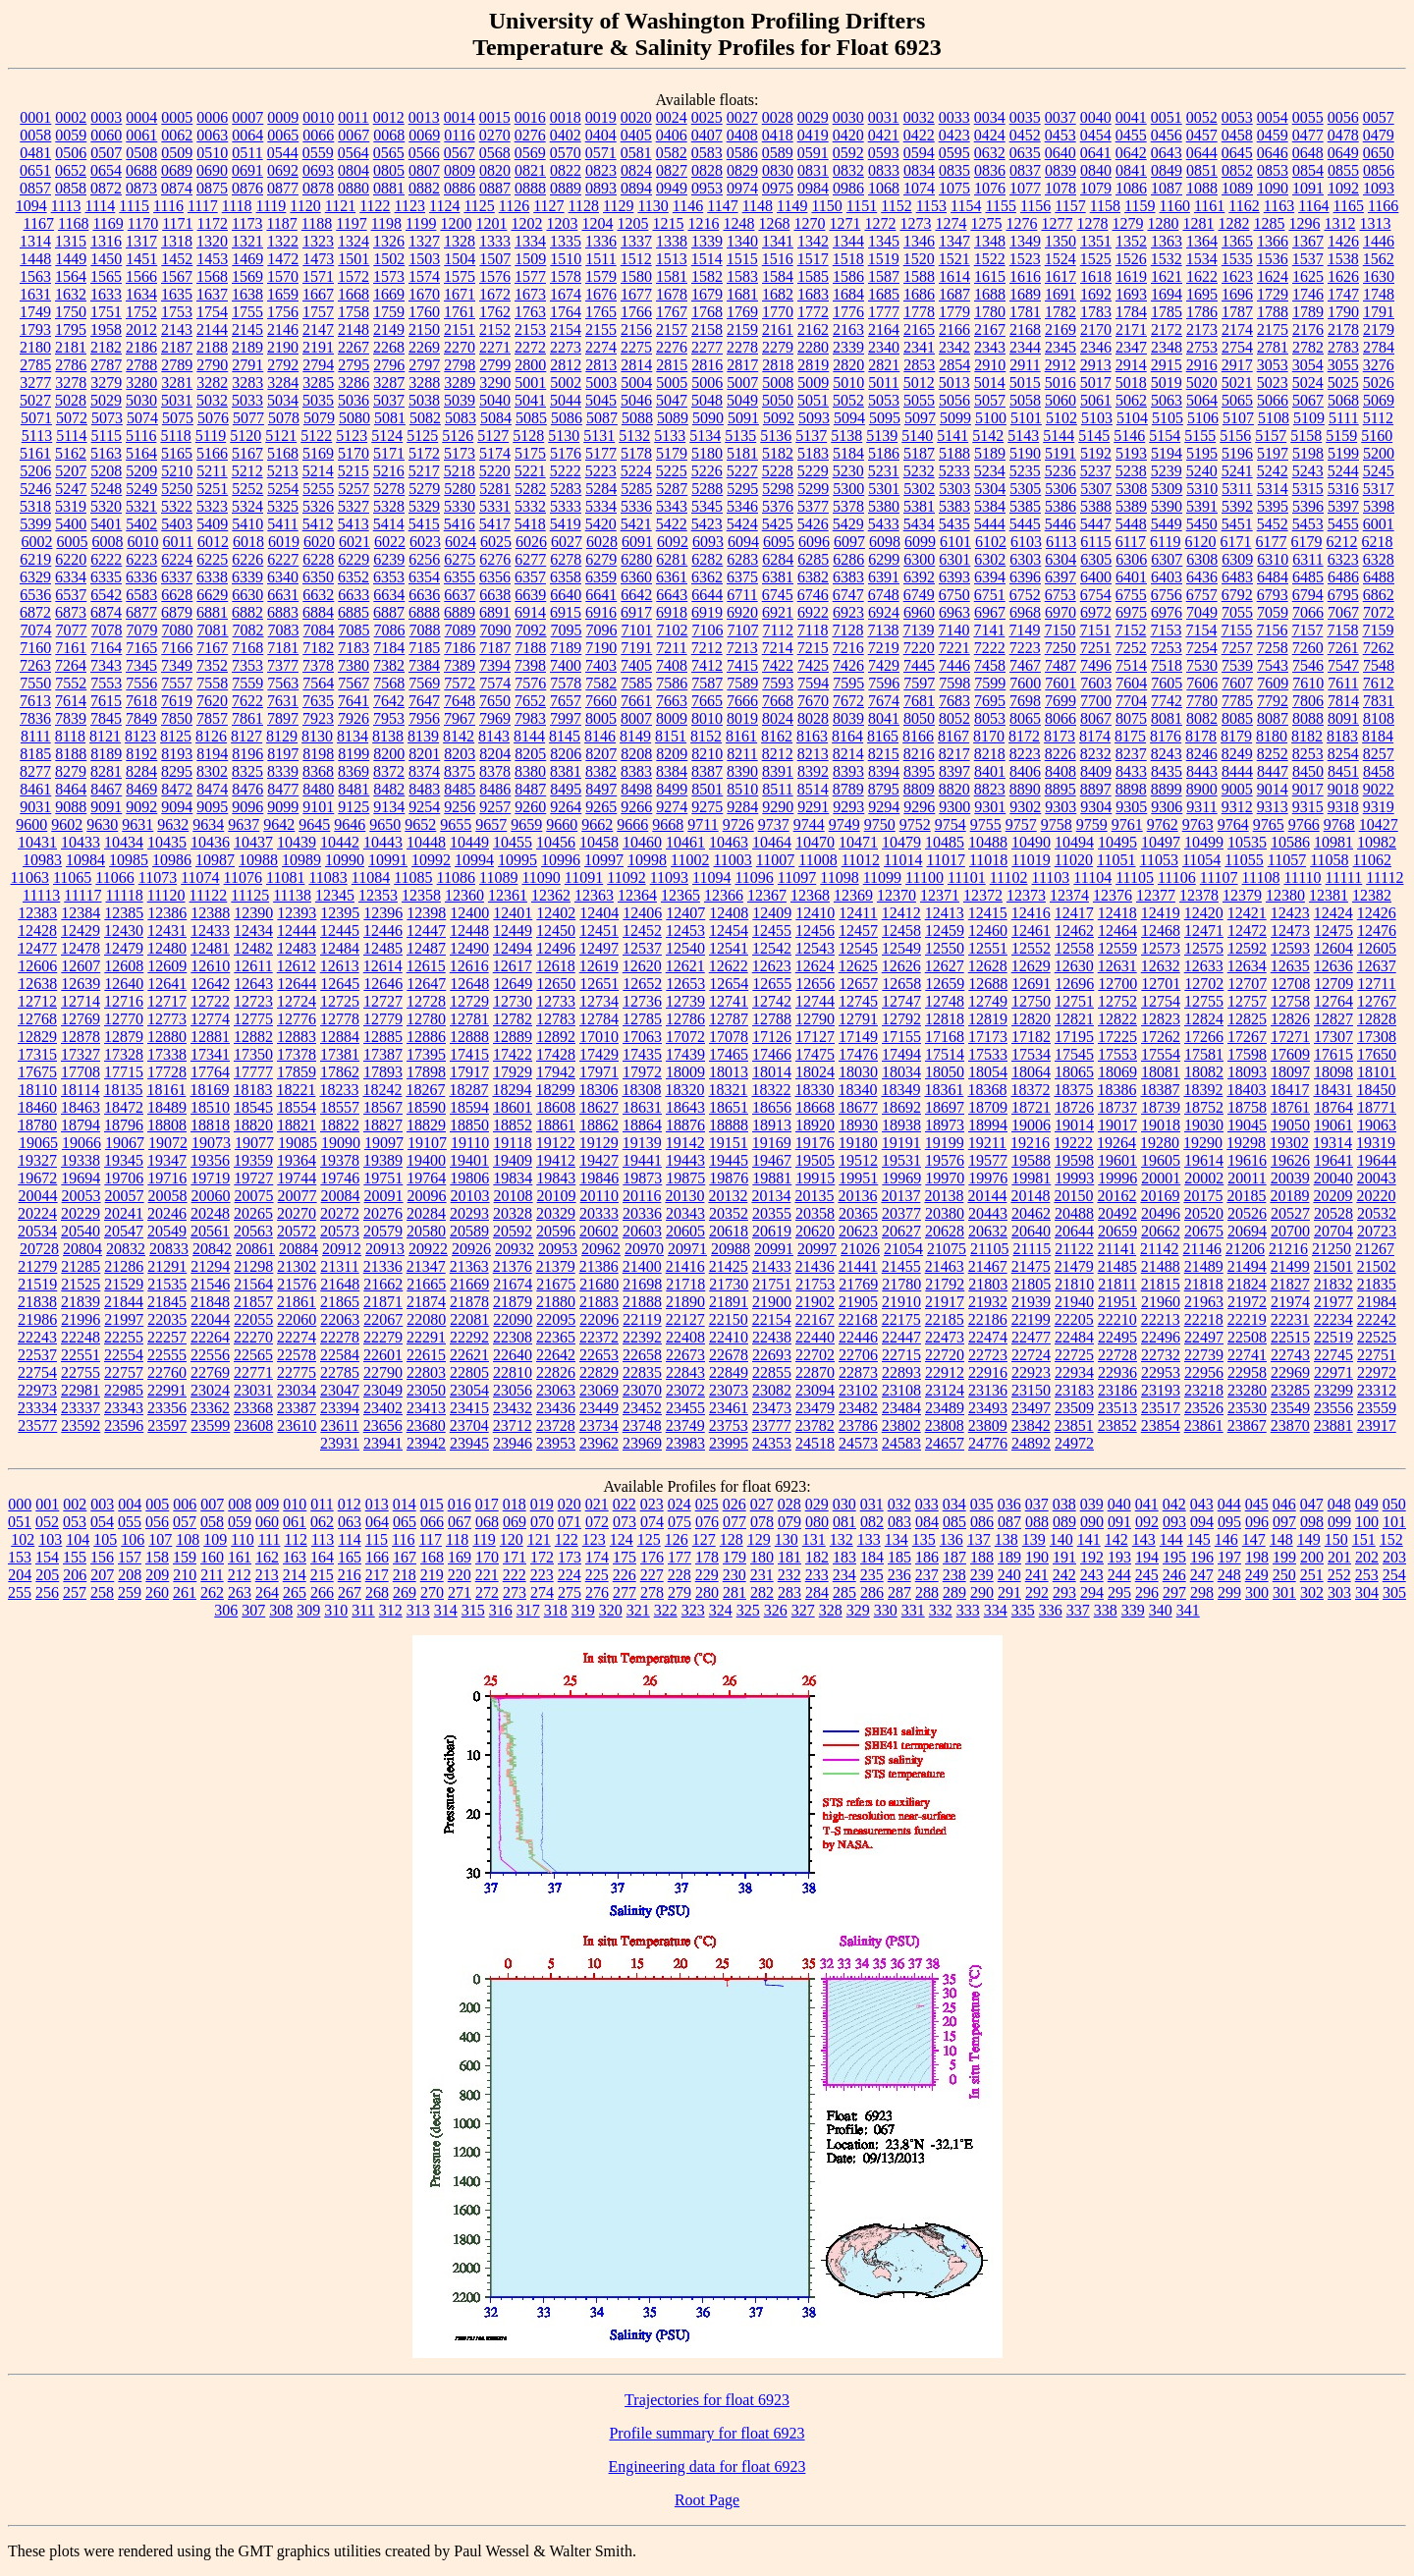 The image size is (1414, 2576). What do you see at coordinates (382, 1089) in the screenshot?
I see `18242` at bounding box center [382, 1089].